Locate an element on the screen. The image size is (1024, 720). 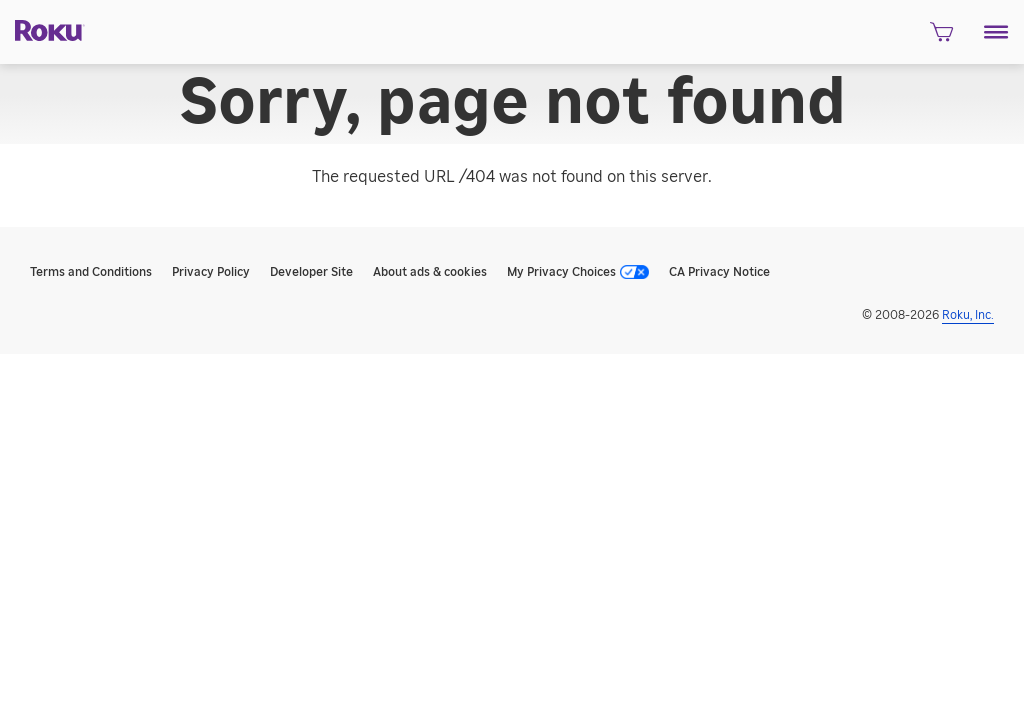
[shopping Cart] is located at coordinates (941, 38).